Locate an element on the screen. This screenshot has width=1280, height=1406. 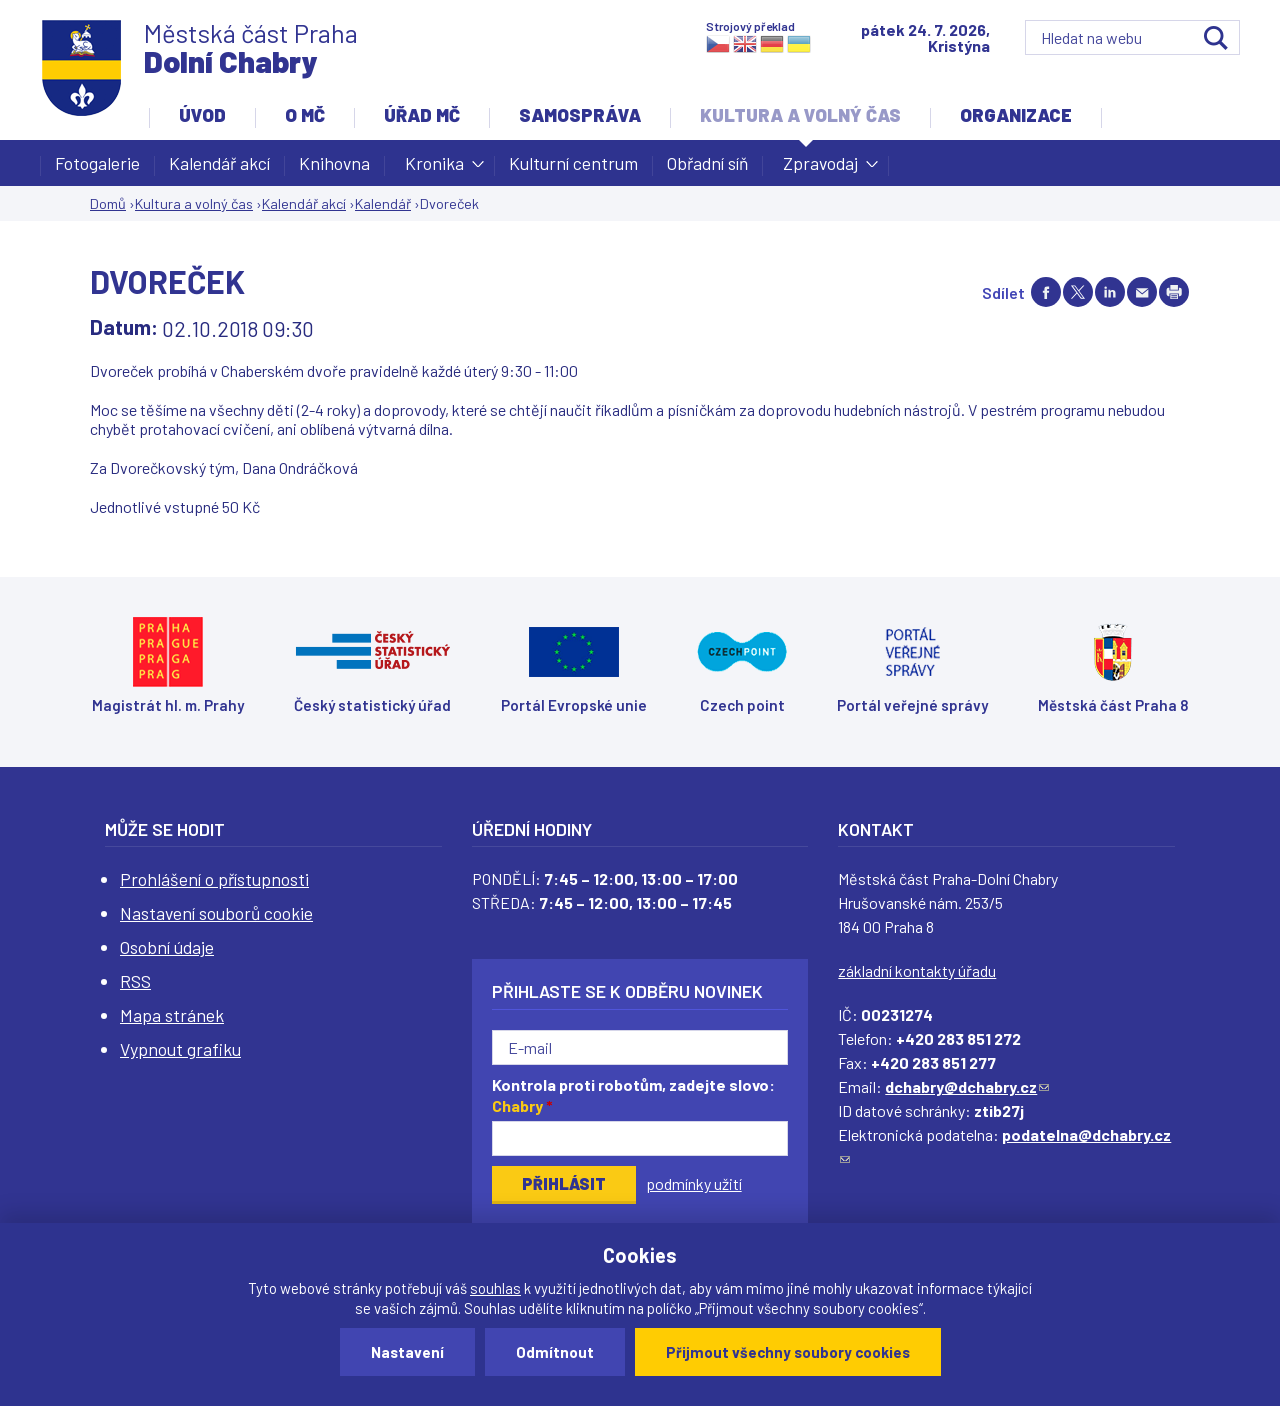
Share on linkedIn is located at coordinates (1110, 292).